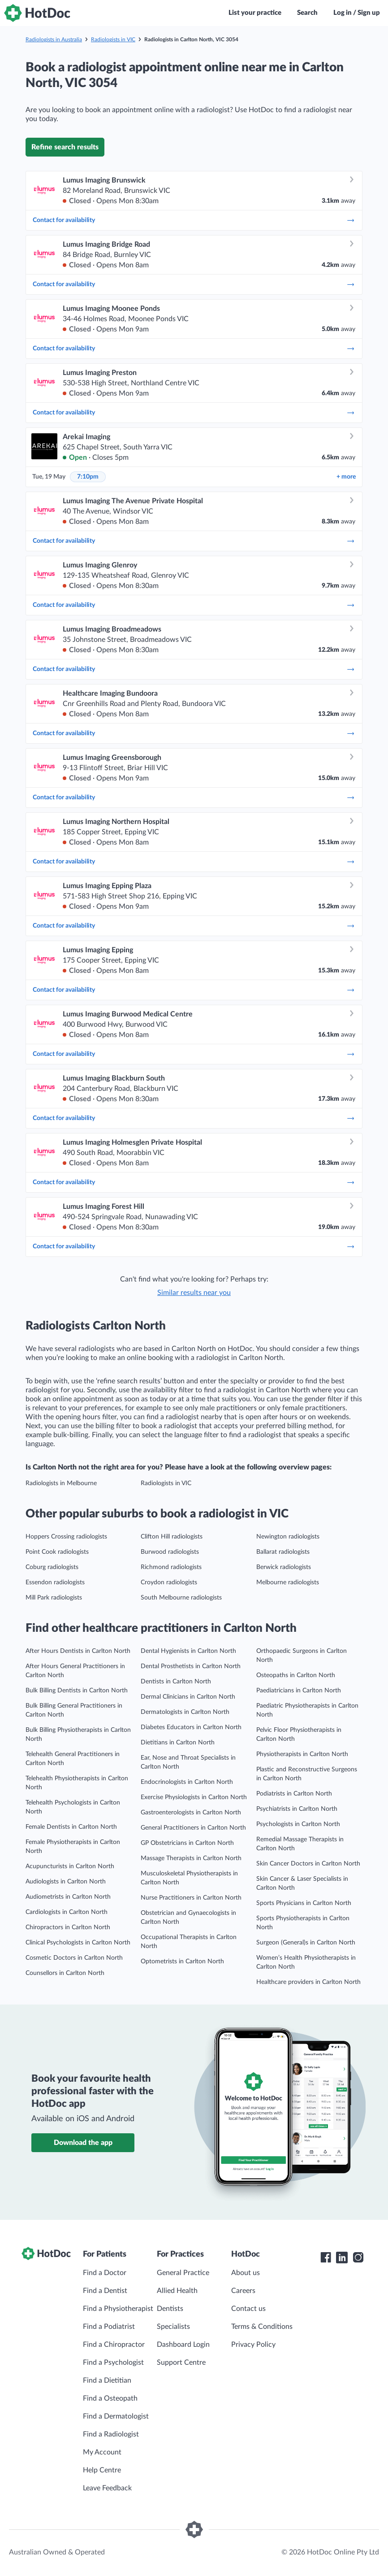 The width and height of the screenshot is (388, 2576). Describe the element at coordinates (169, 1582) in the screenshot. I see `Croydon radiologists` at that location.